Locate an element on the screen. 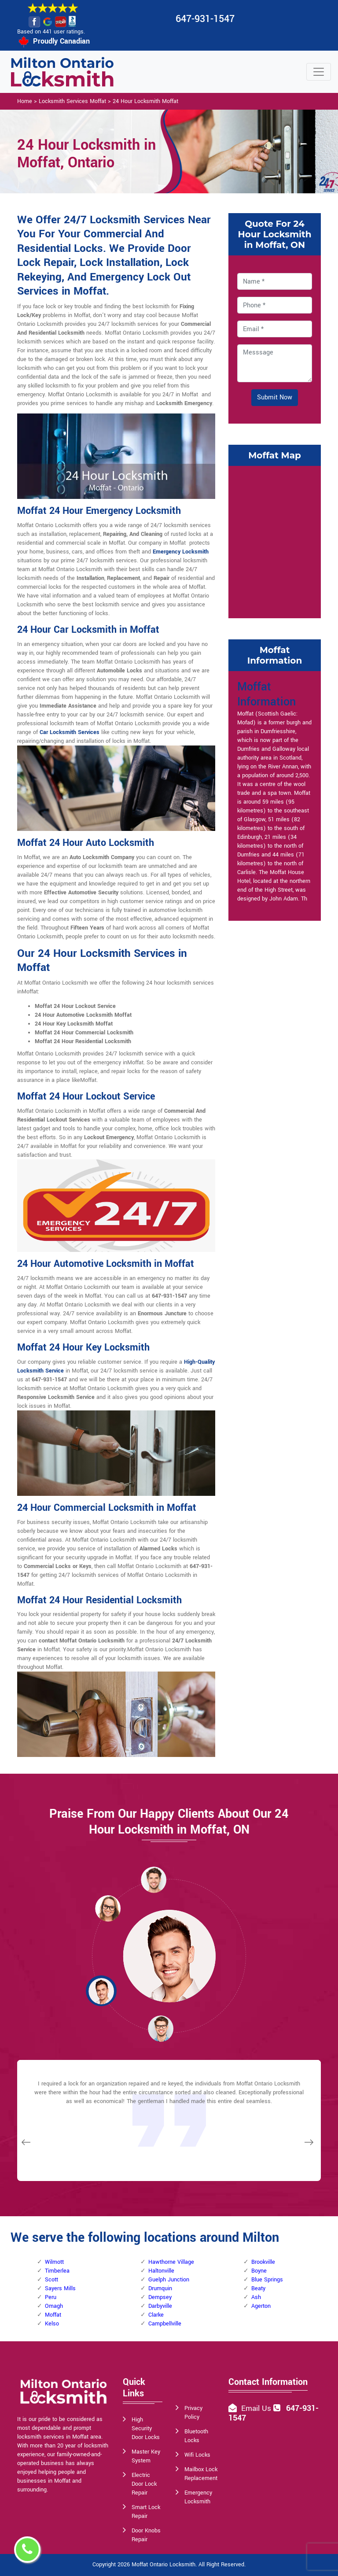 This screenshot has height=2576, width=338. Wifi Locks is located at coordinates (197, 2455).